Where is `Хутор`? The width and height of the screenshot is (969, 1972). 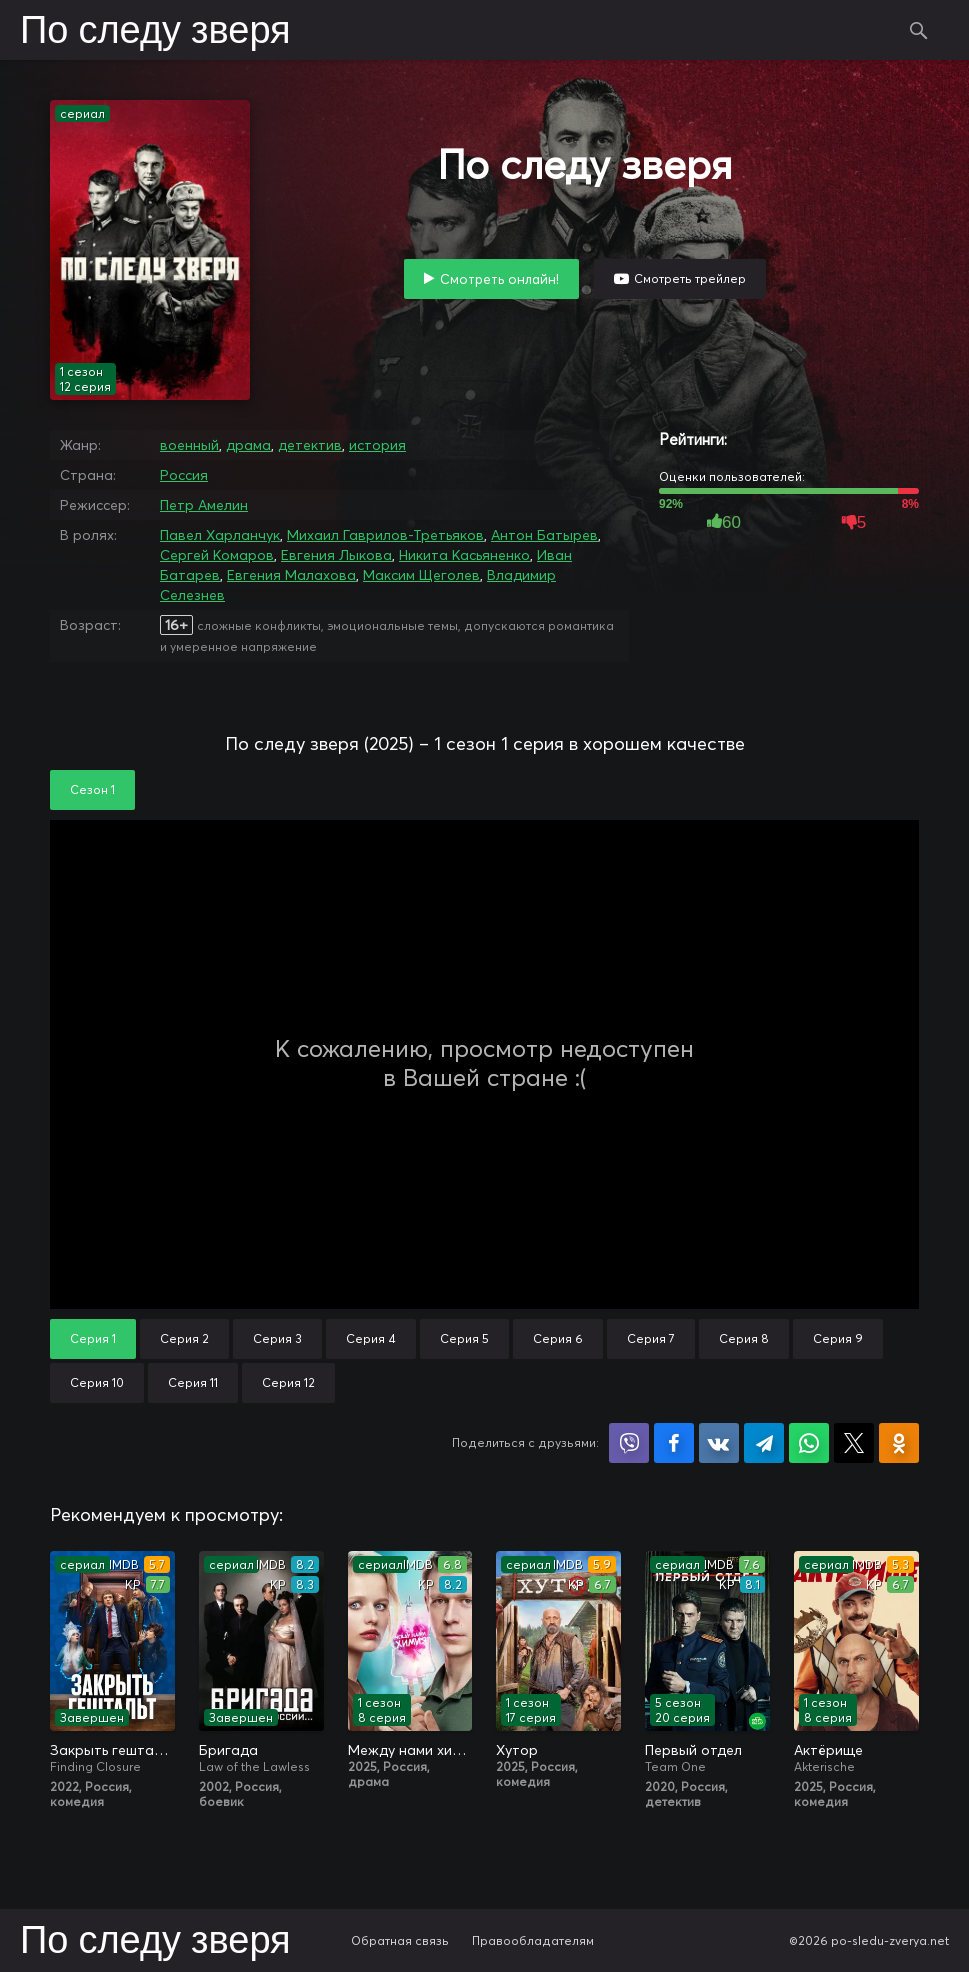
Хутор is located at coordinates (517, 1750).